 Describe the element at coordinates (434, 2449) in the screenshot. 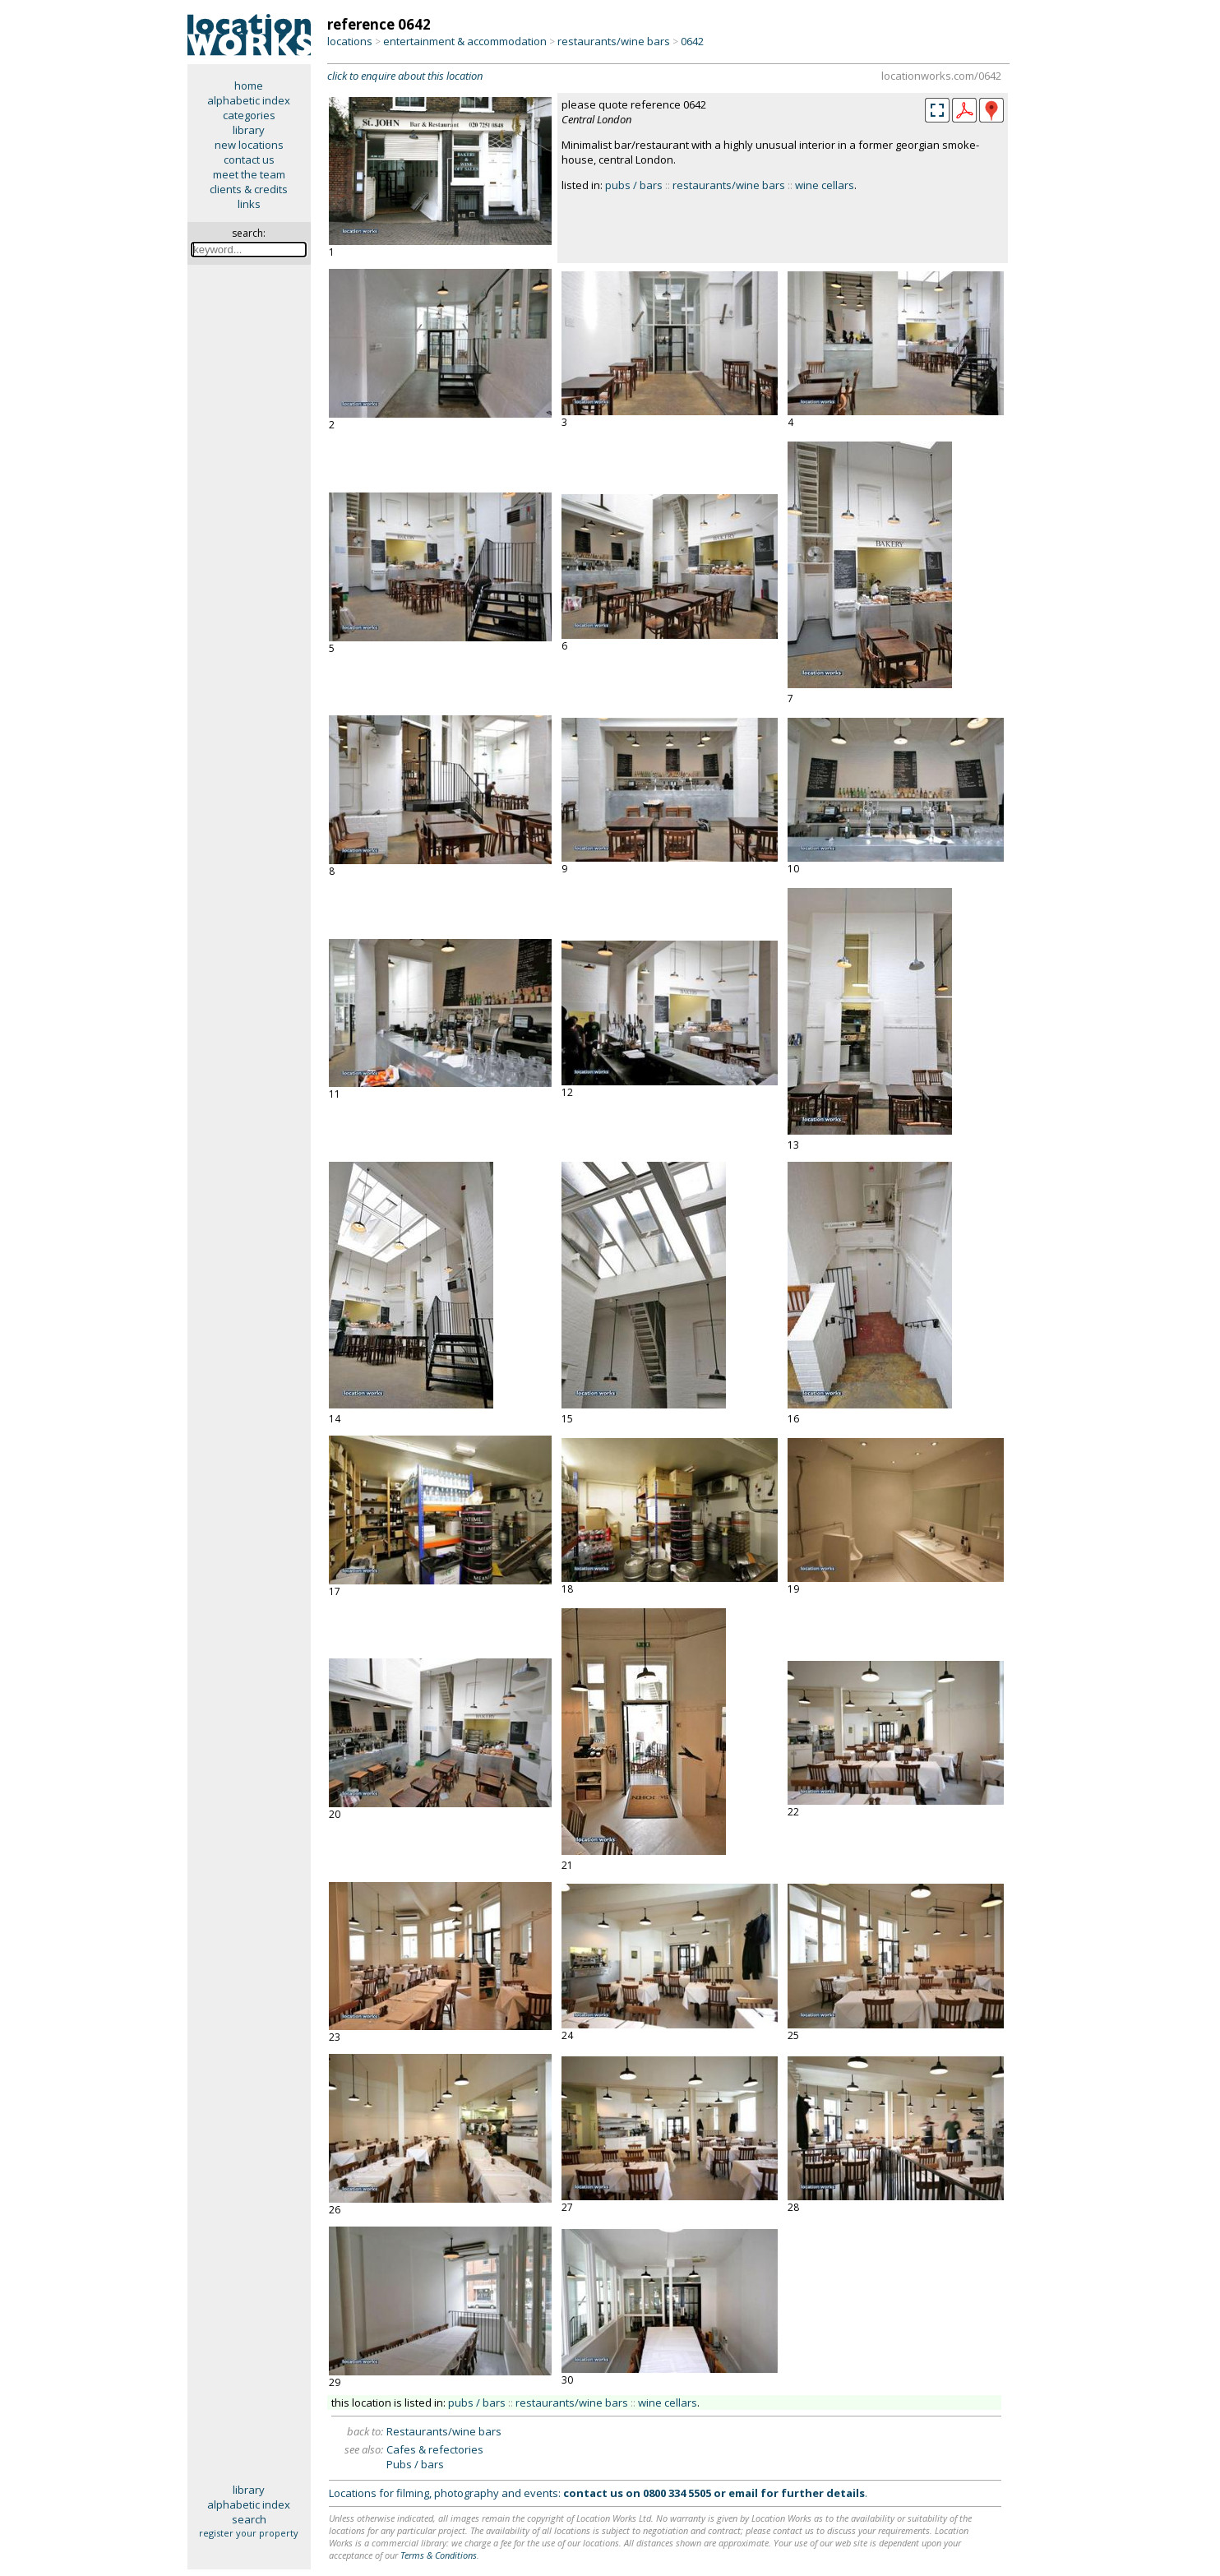

I see `Cafes & refectories` at that location.